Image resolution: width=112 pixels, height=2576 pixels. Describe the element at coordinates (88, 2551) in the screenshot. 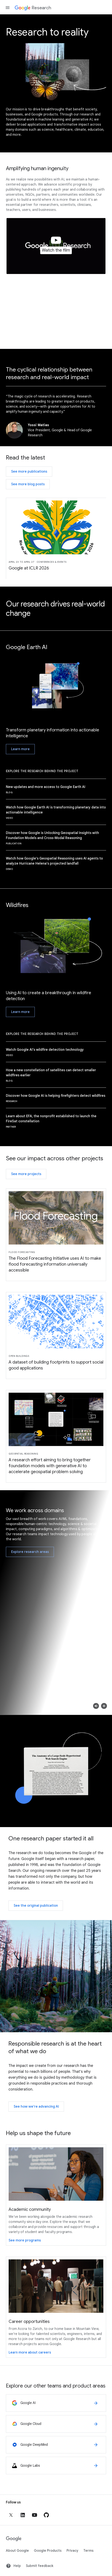

I see `Terms` at that location.